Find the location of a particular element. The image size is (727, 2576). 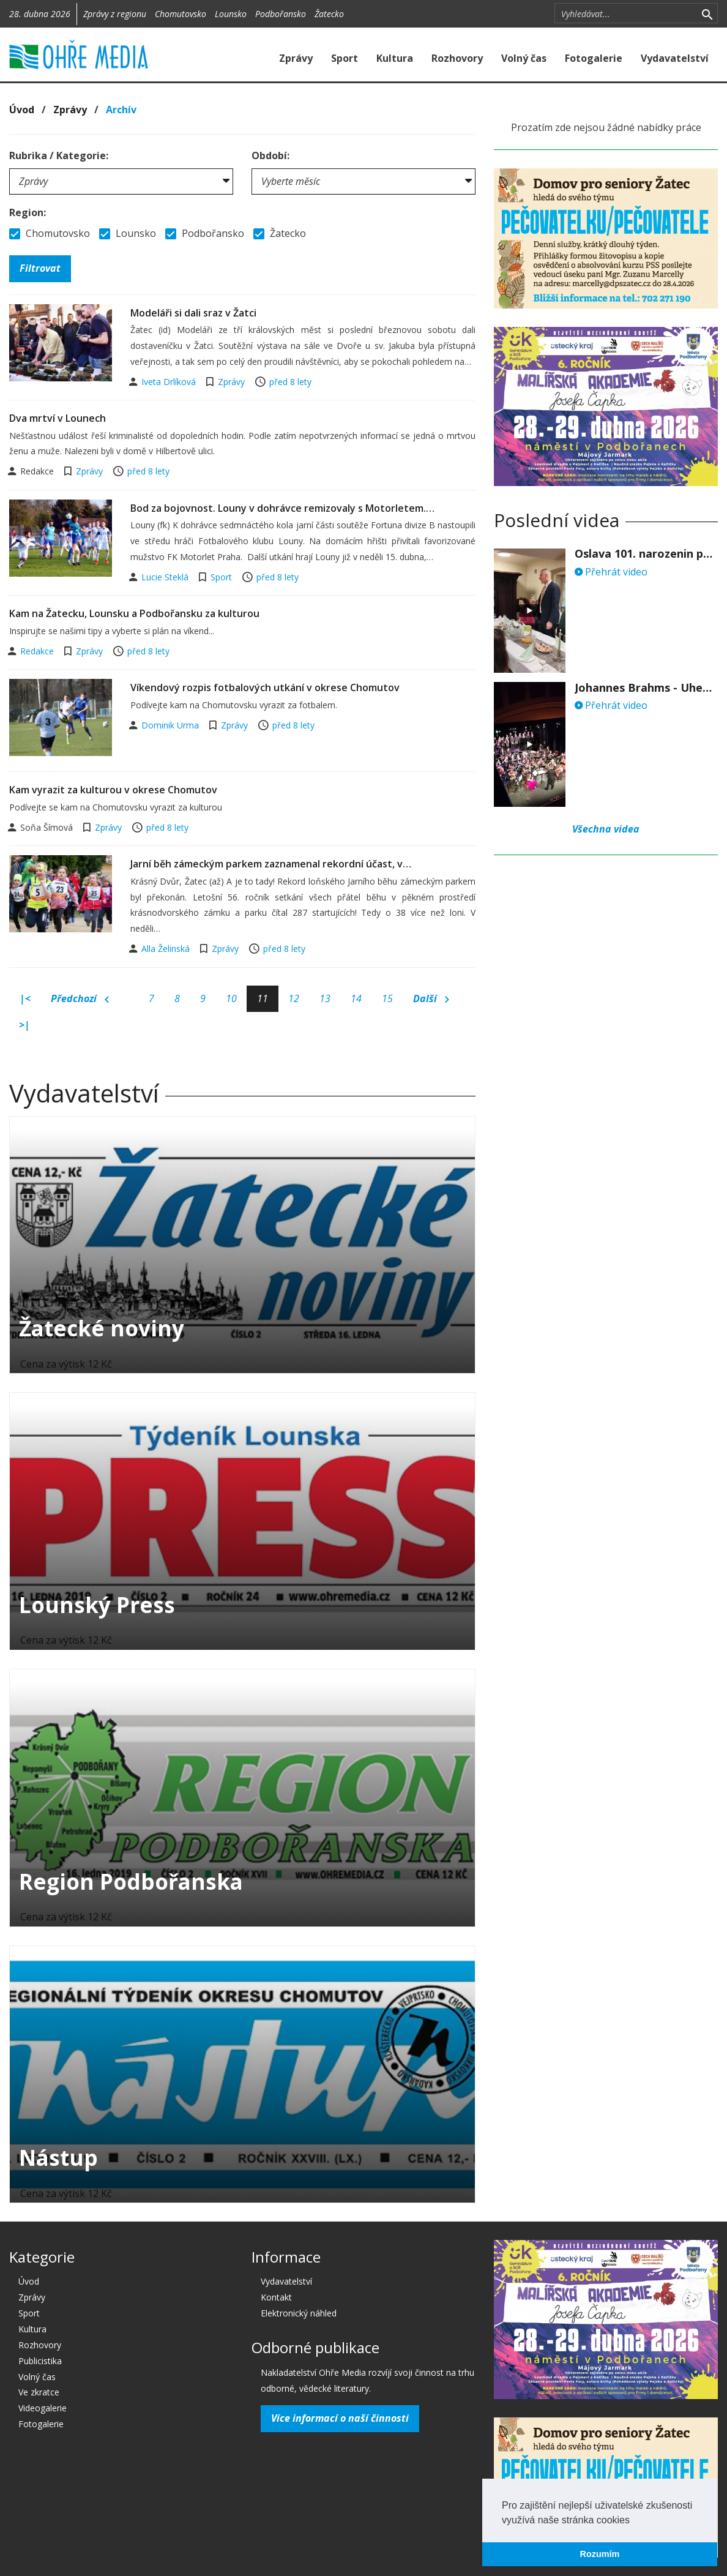

Archív is located at coordinates (121, 109).